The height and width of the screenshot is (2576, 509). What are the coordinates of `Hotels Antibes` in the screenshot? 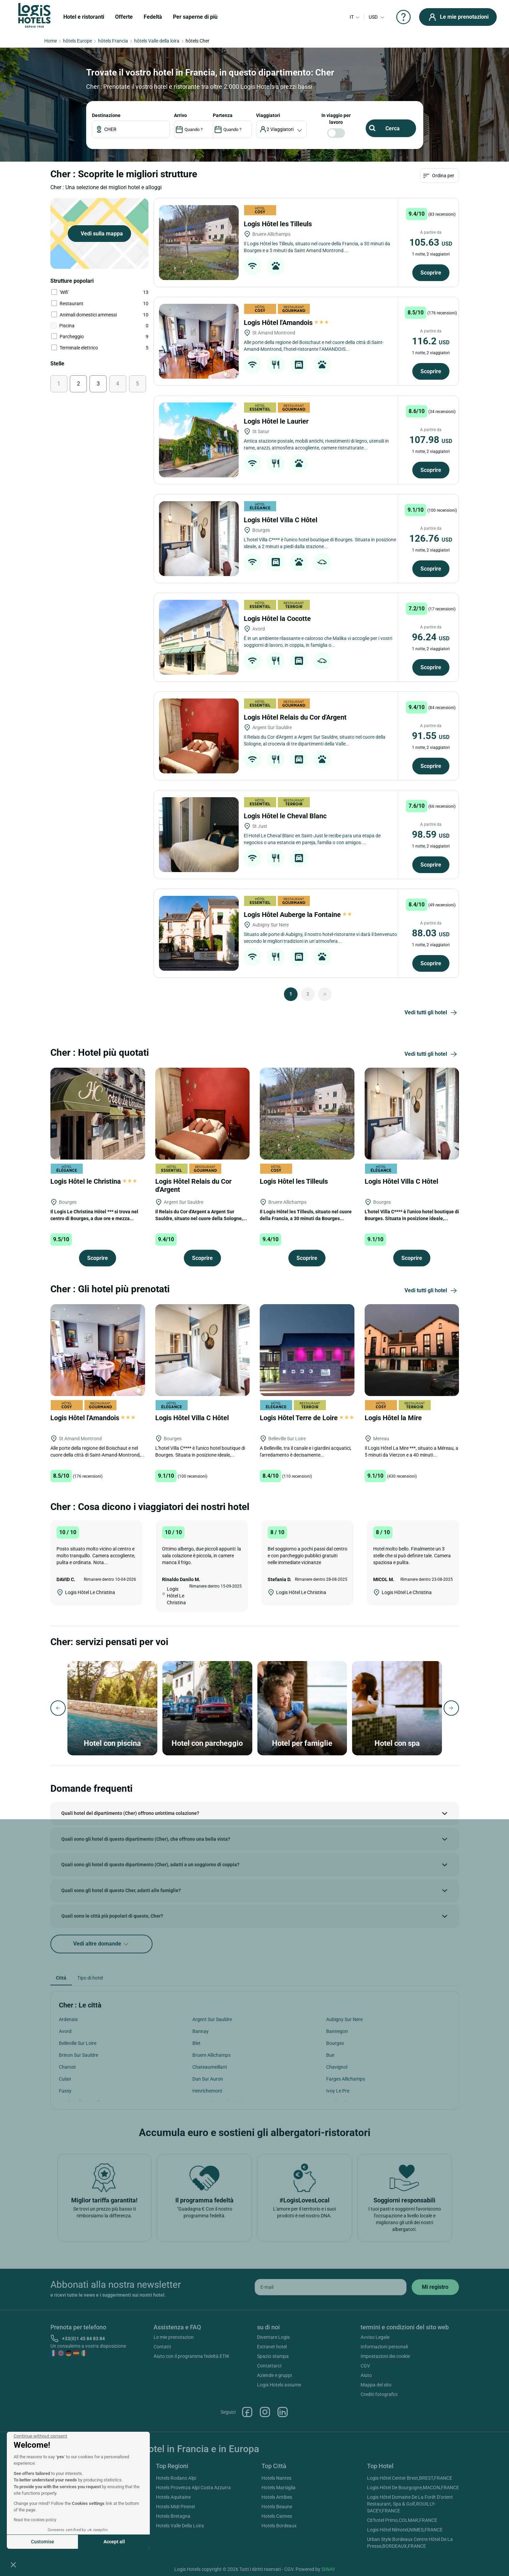 It's located at (276, 2497).